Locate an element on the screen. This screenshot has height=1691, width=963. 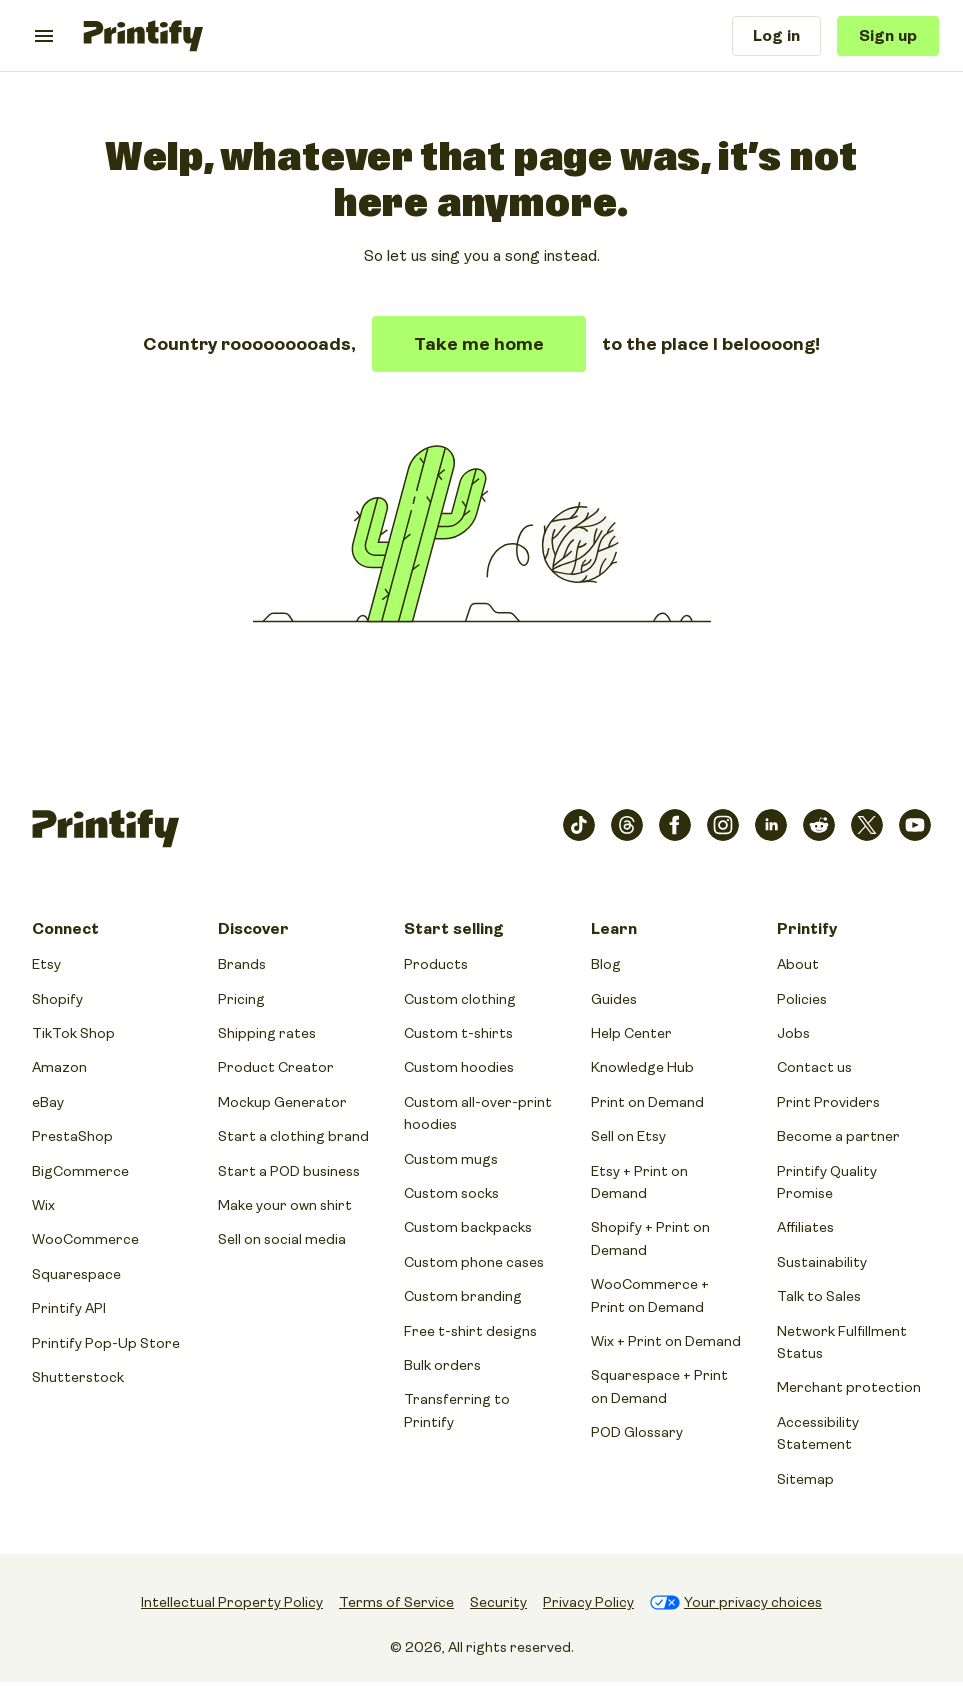
Privacy Policy is located at coordinates (588, 1602).